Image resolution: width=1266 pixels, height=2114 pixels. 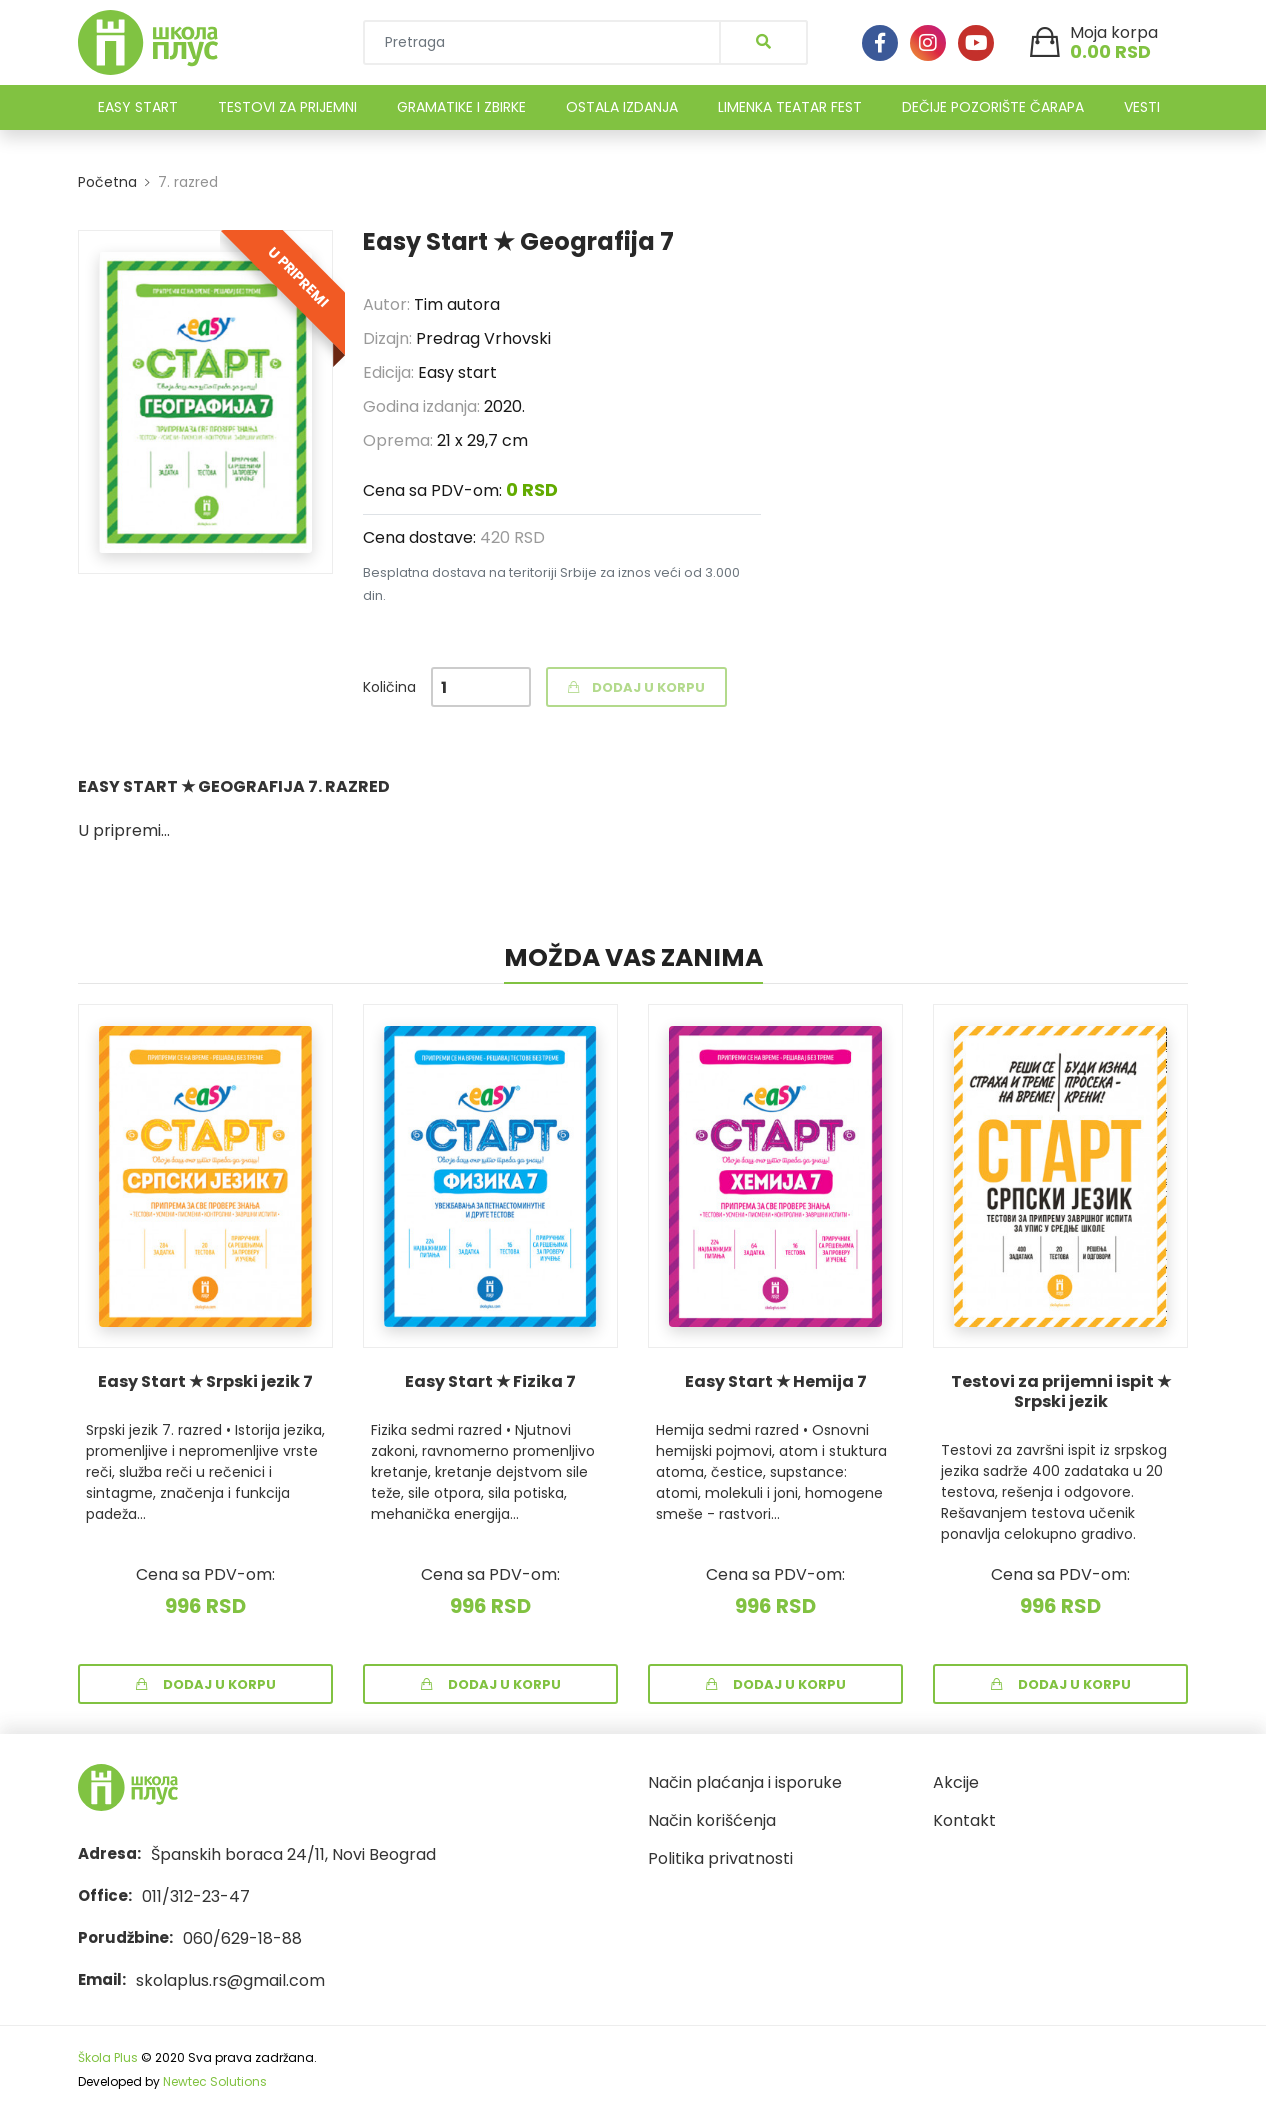 I want to click on GRAMATIKE I ZBIRKE, so click(x=461, y=107).